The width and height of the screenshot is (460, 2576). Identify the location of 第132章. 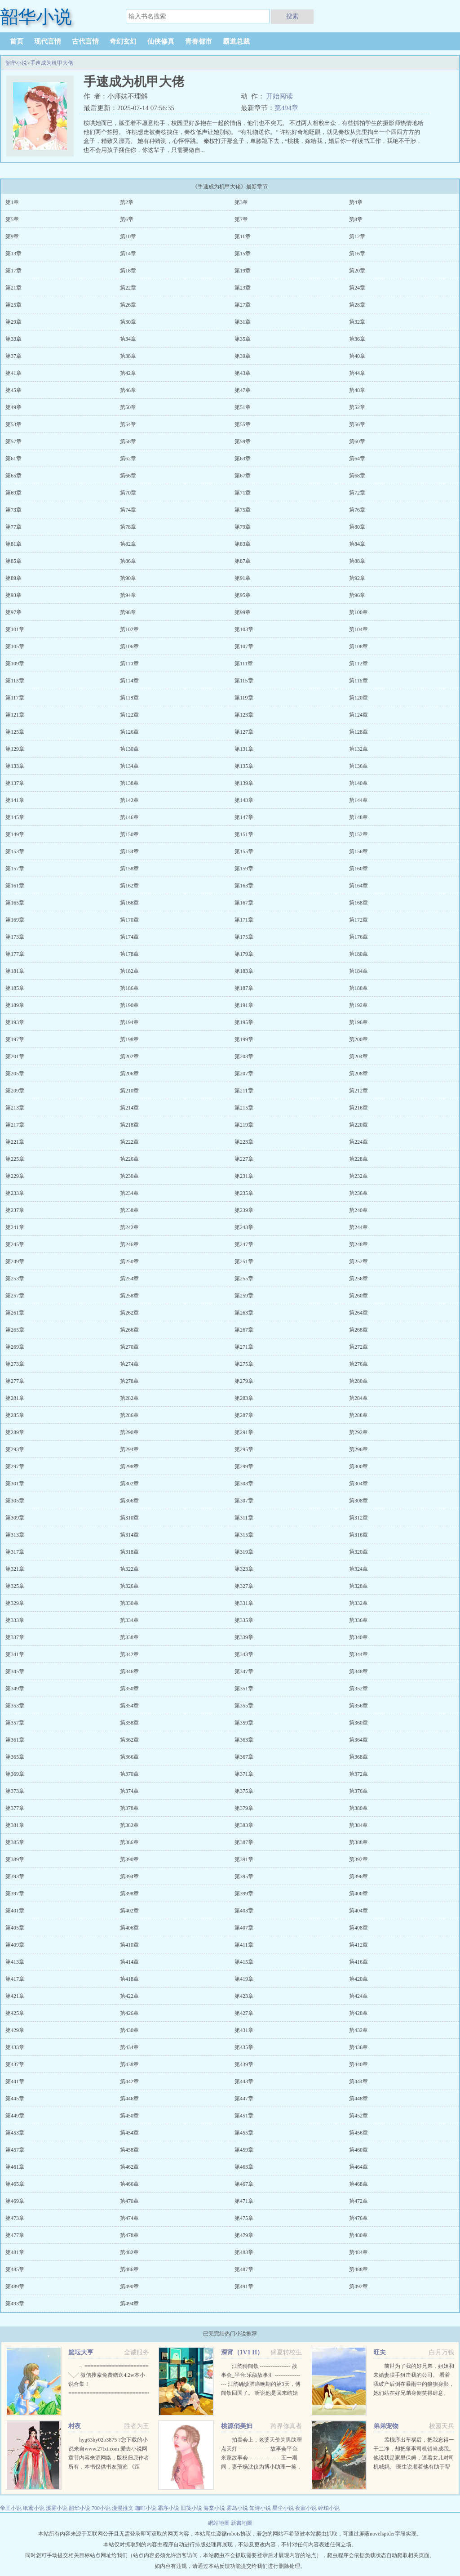
(358, 749).